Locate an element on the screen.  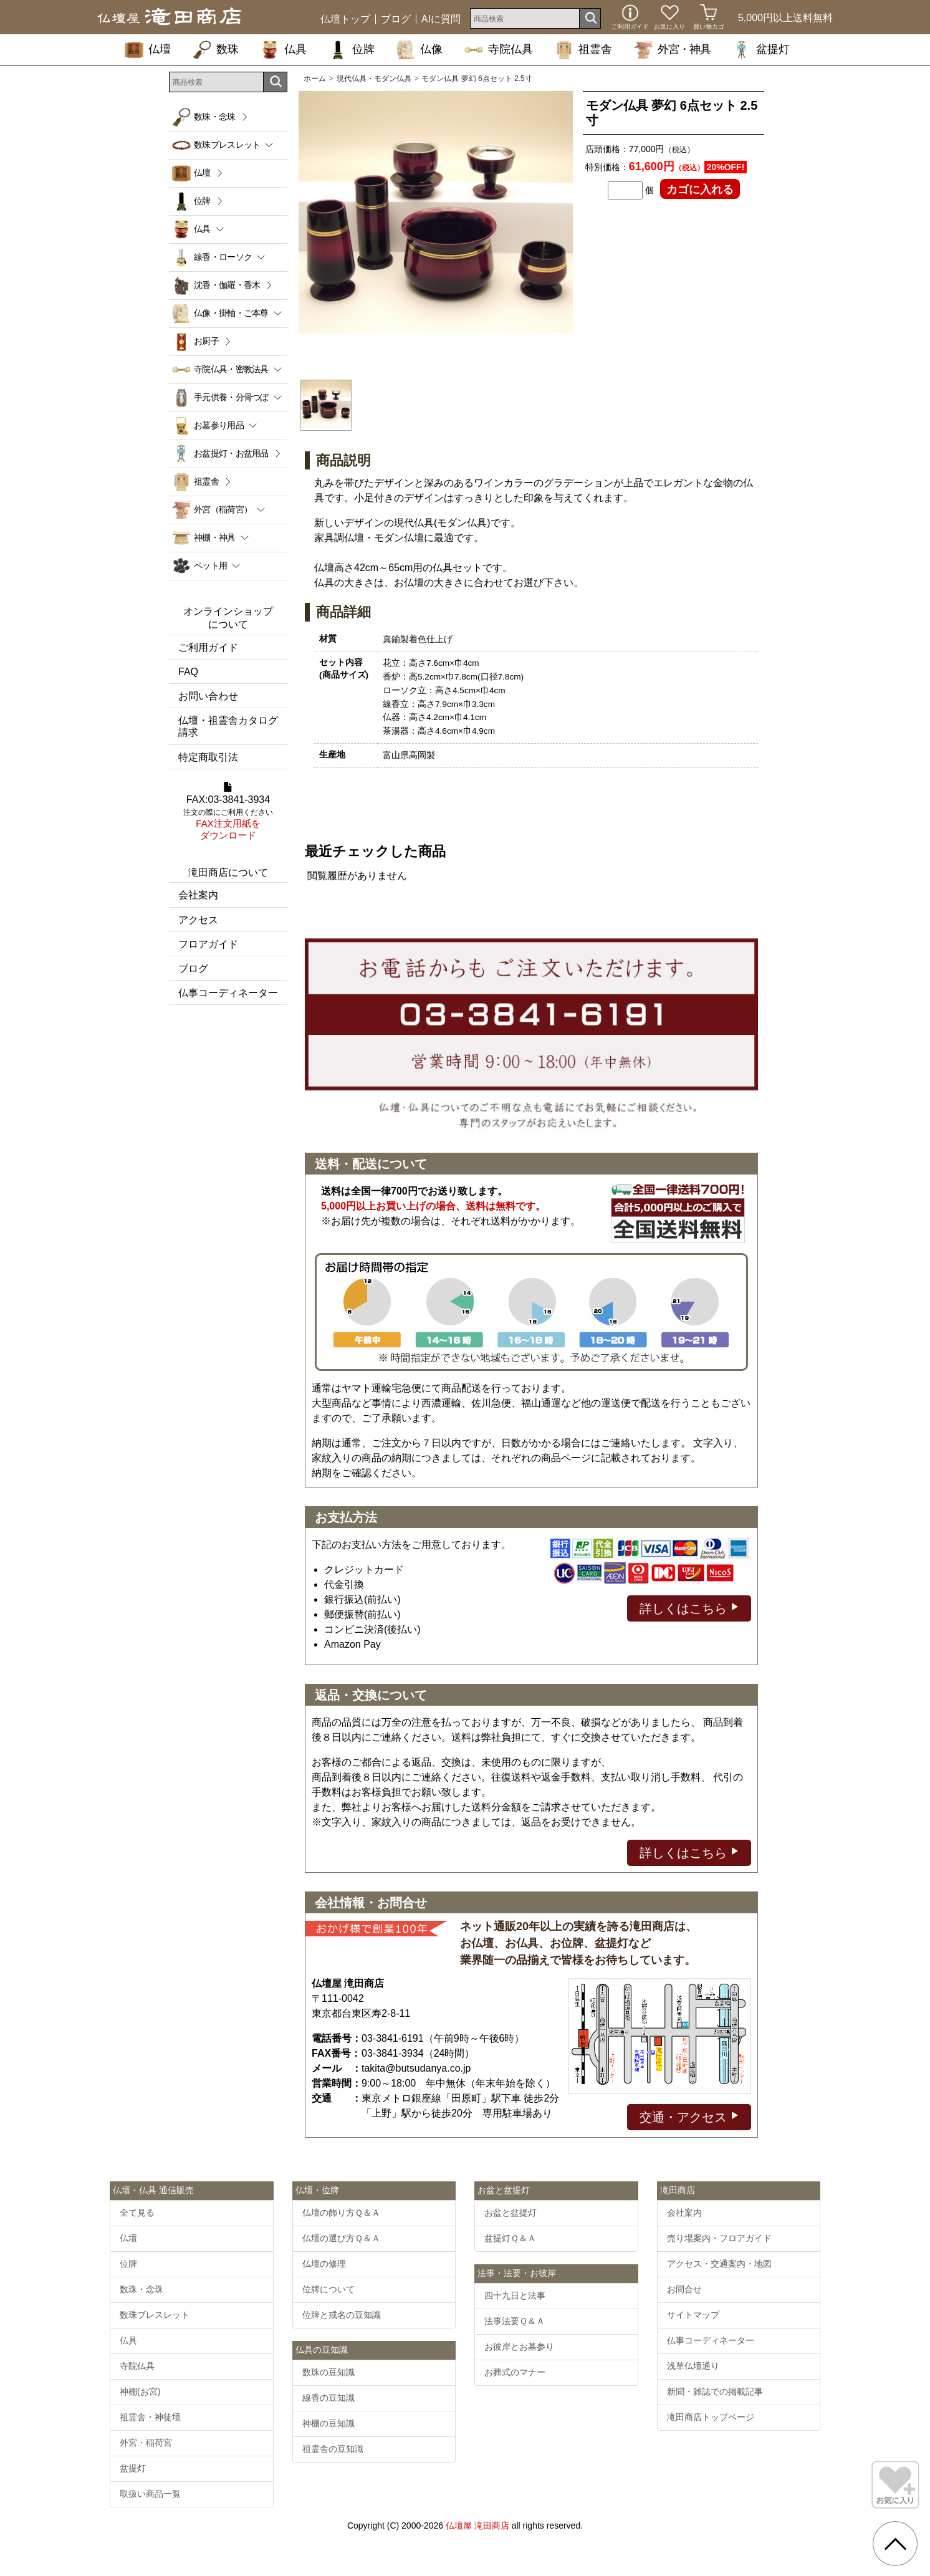
アクセス is located at coordinates (198, 920).